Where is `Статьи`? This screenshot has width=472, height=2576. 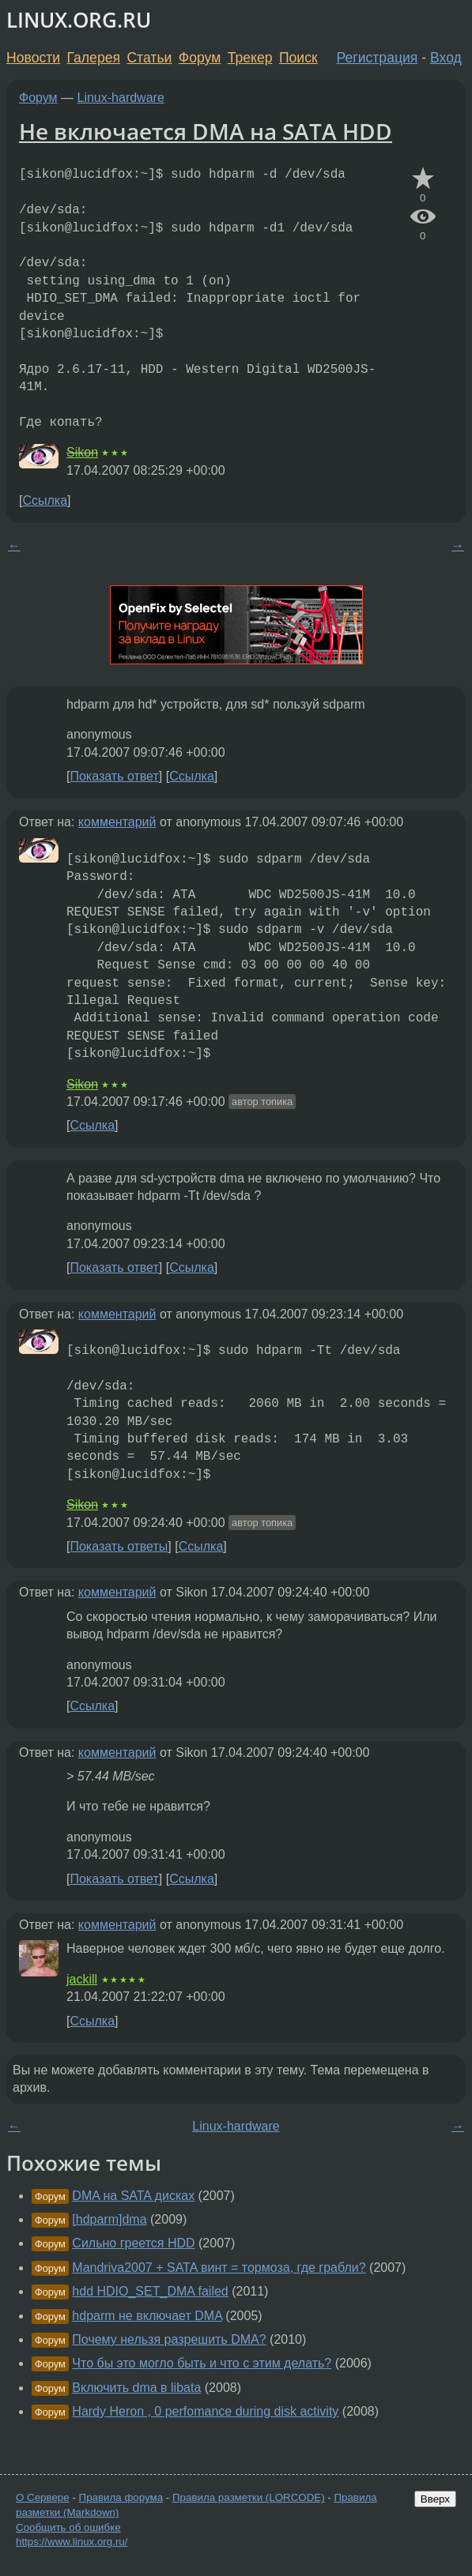 Статьи is located at coordinates (149, 58).